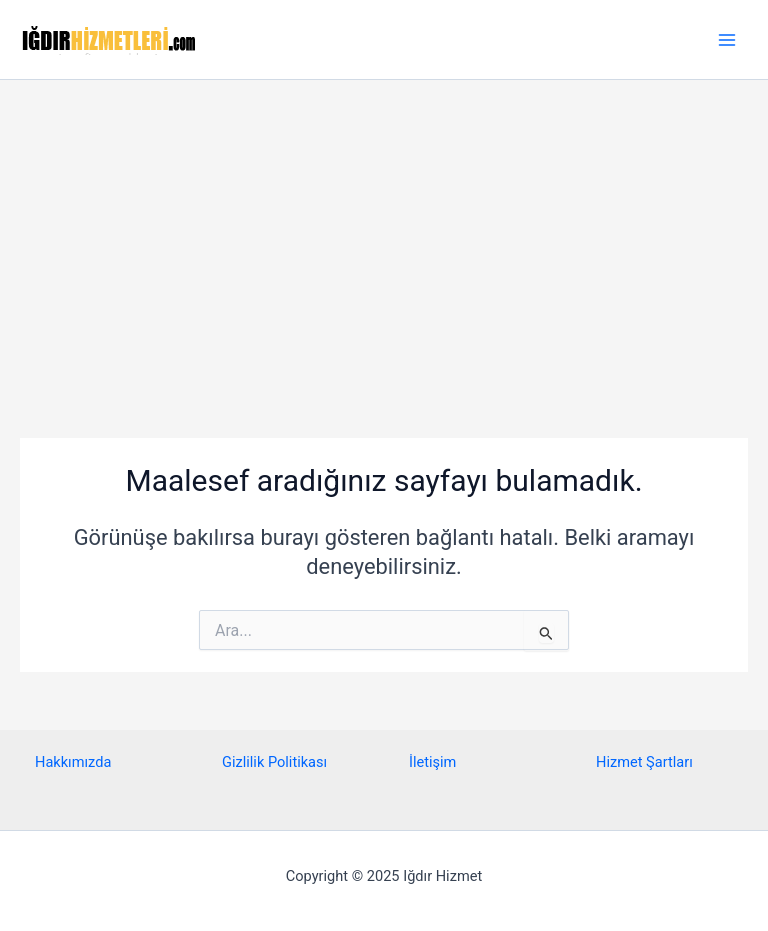  I want to click on Hakkımızda, so click(73, 762).